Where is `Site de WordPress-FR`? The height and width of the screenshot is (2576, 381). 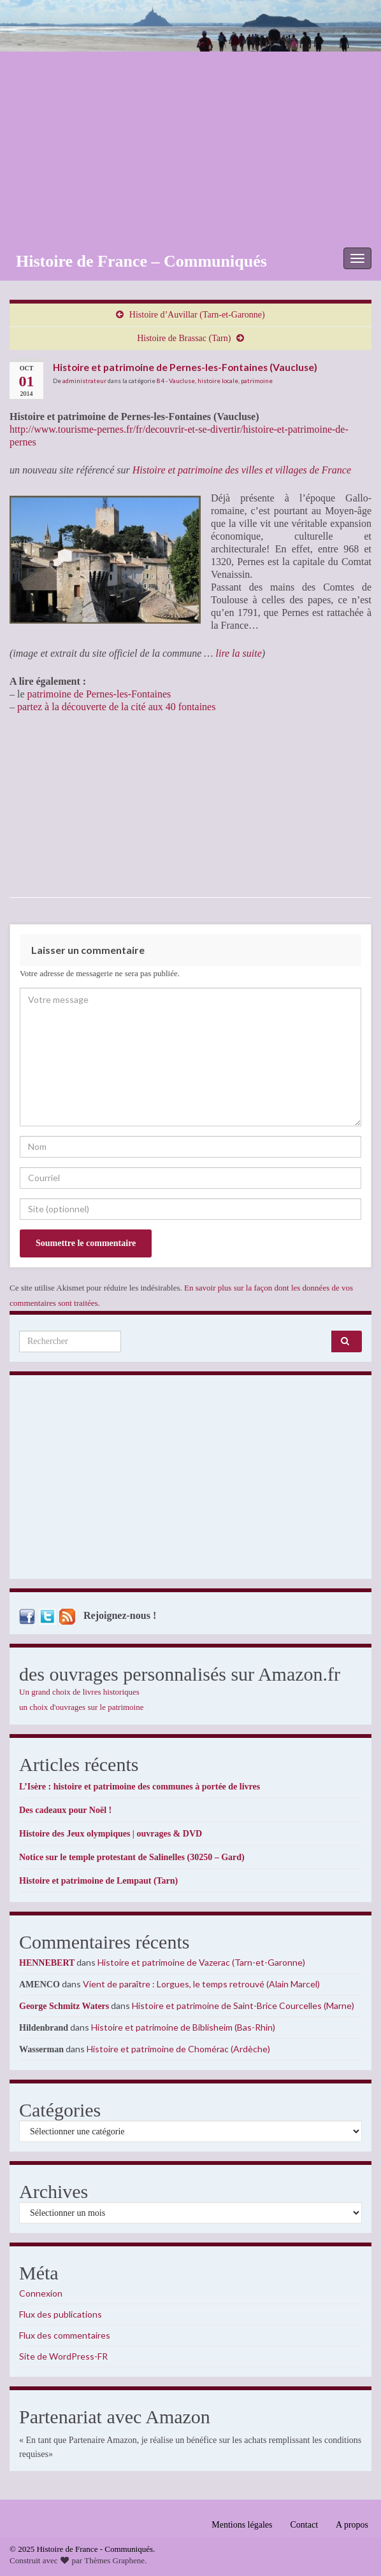
Site de WordPress-FR is located at coordinates (63, 2356).